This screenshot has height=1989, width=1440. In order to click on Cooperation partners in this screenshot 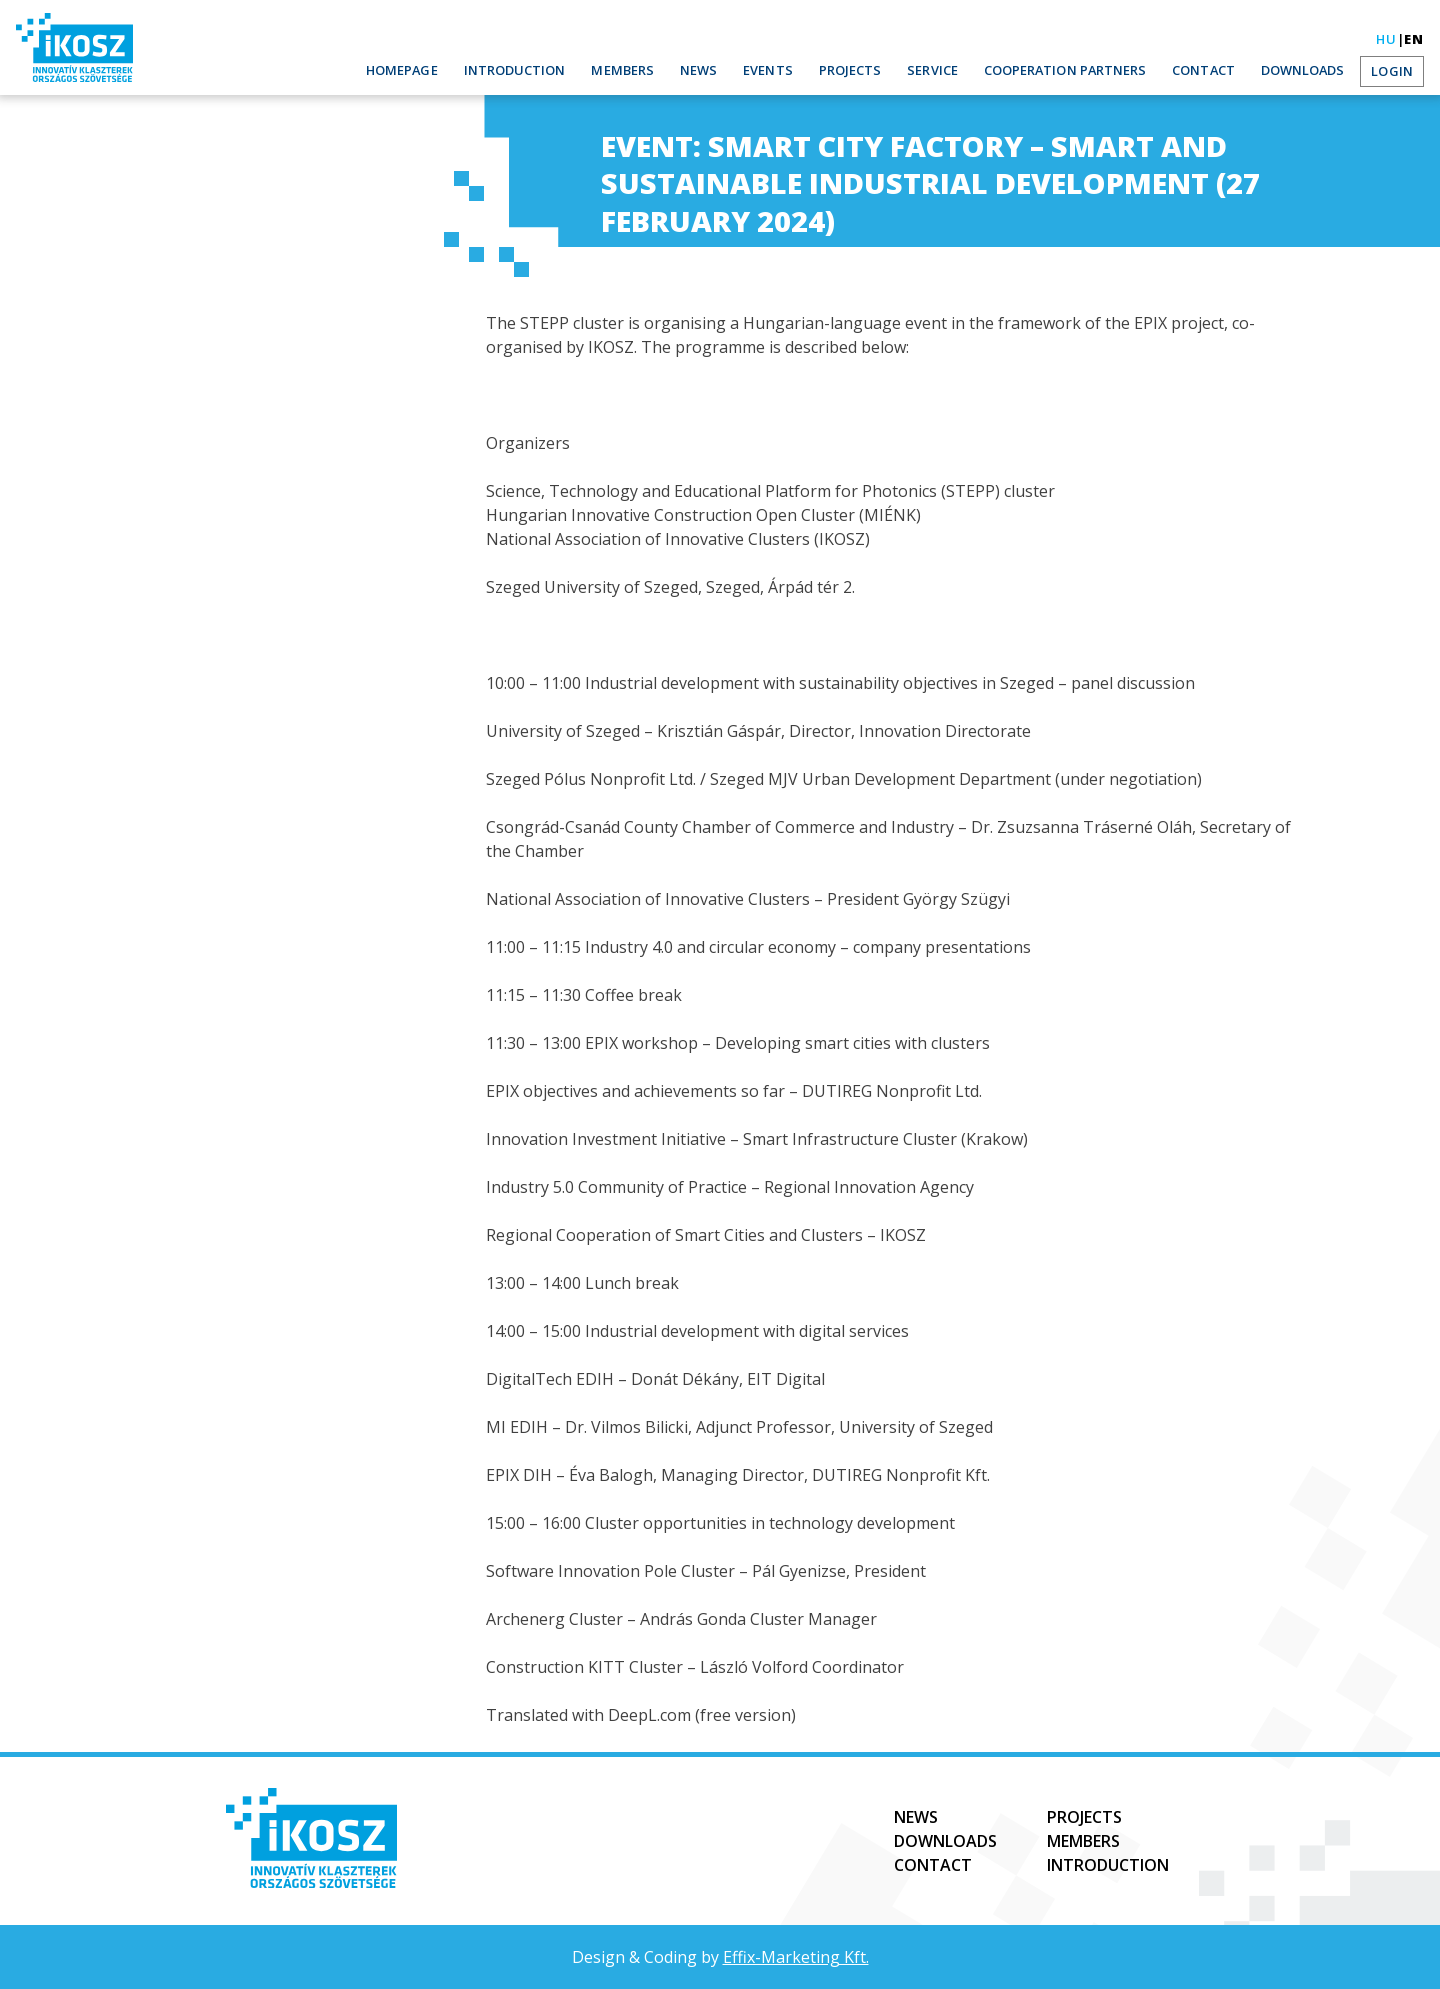, I will do `click(1081, 70)`.